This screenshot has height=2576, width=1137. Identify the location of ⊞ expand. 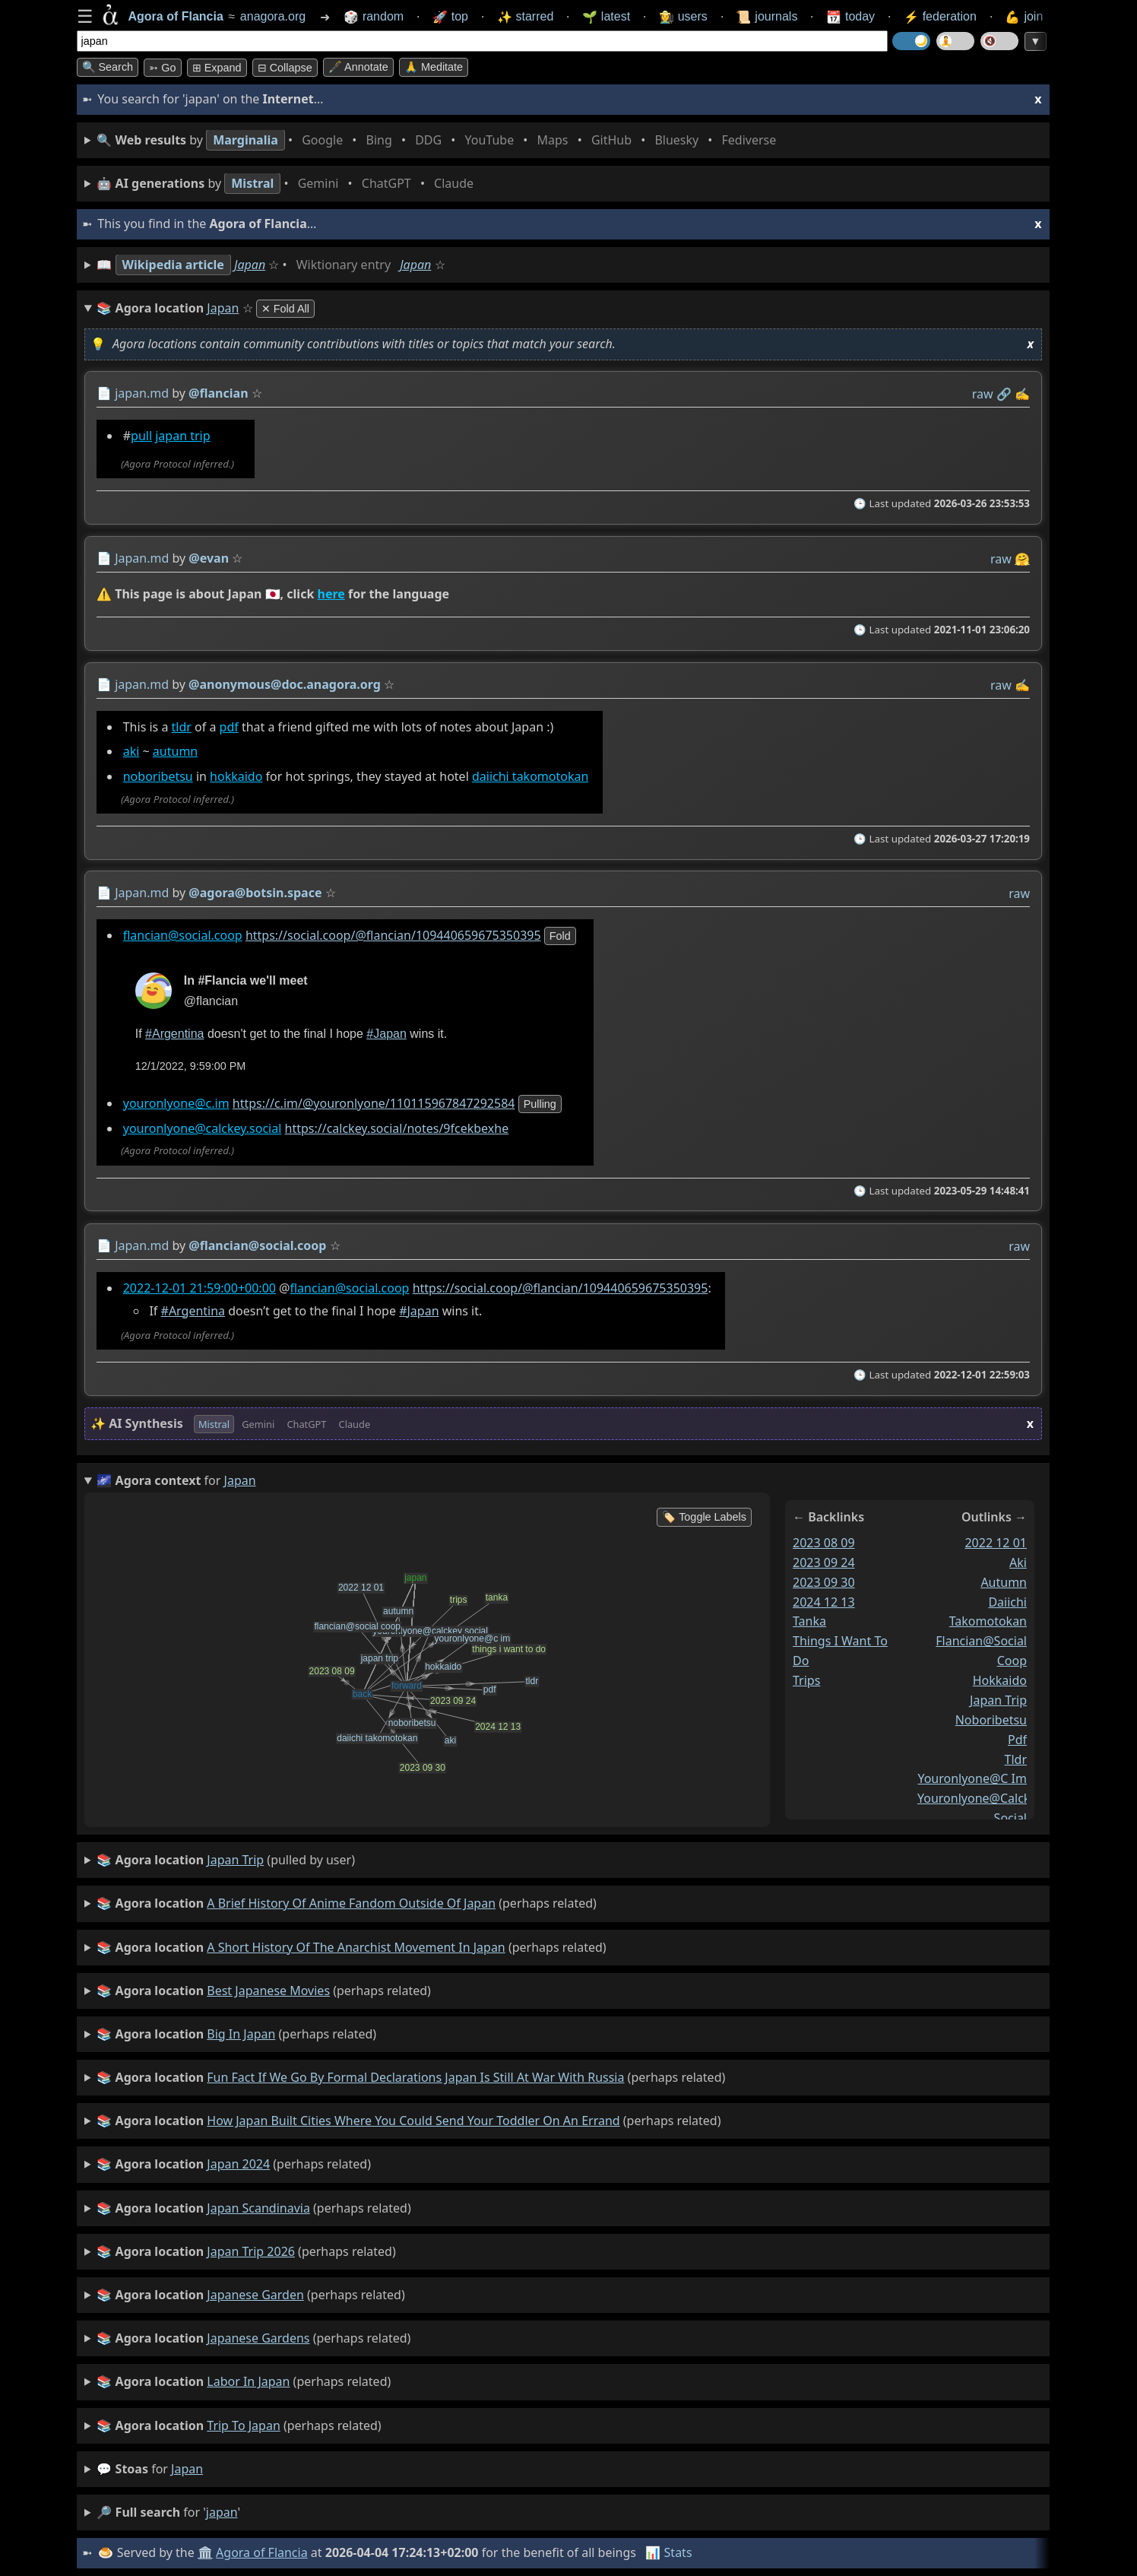
(217, 68).